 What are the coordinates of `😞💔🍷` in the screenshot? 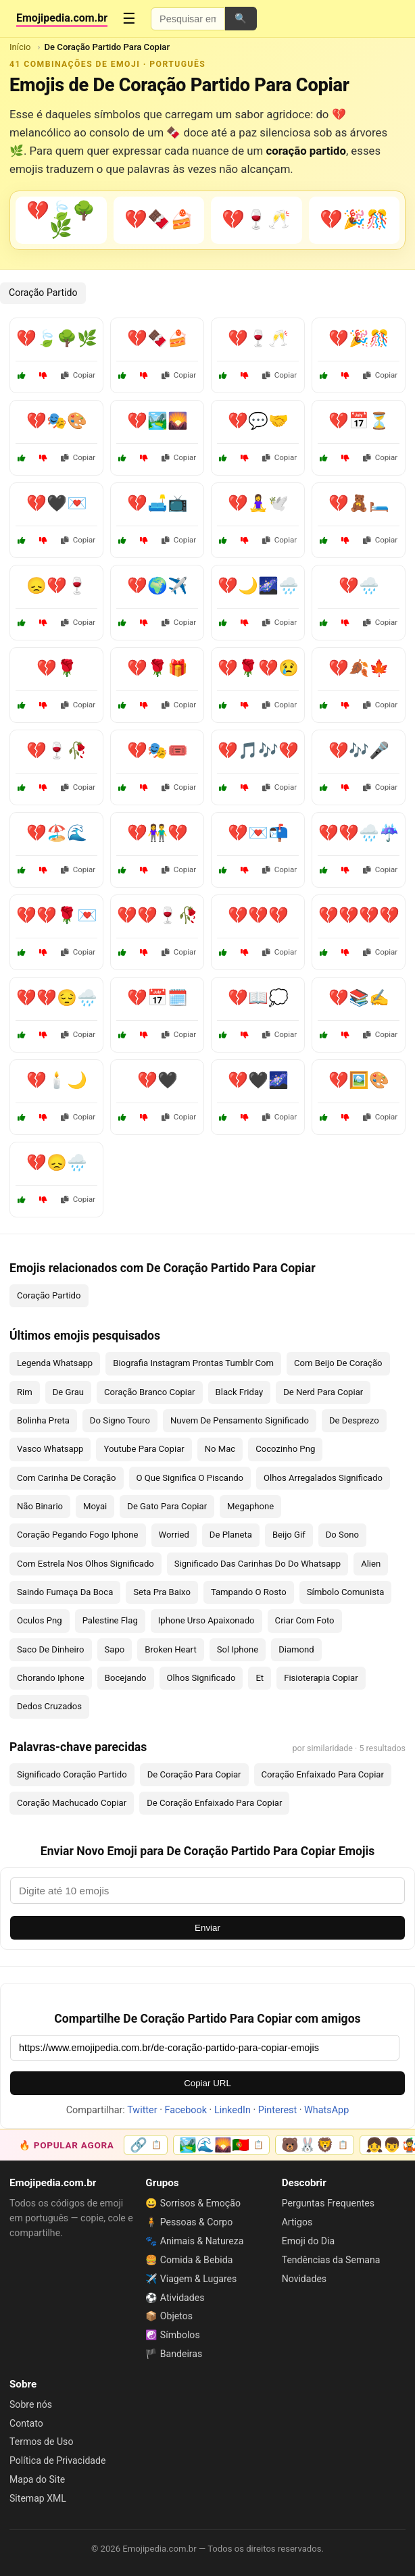 It's located at (56, 585).